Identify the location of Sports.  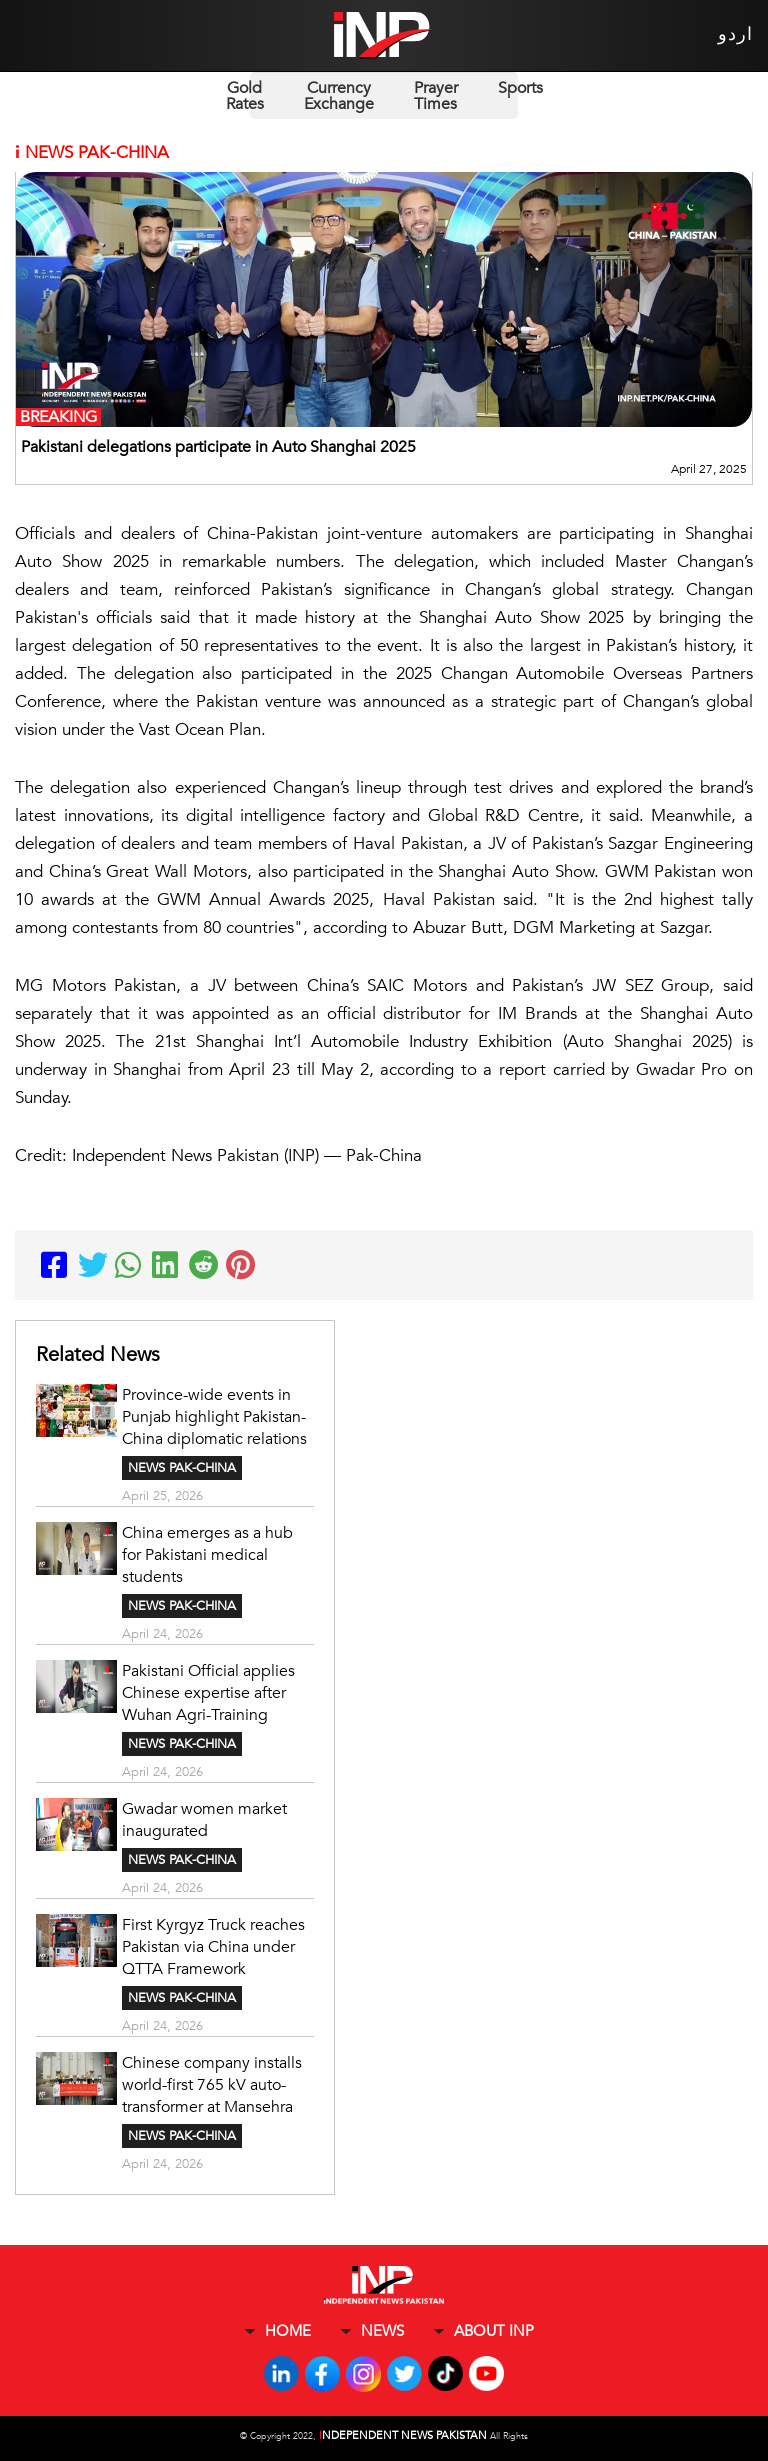
(520, 88).